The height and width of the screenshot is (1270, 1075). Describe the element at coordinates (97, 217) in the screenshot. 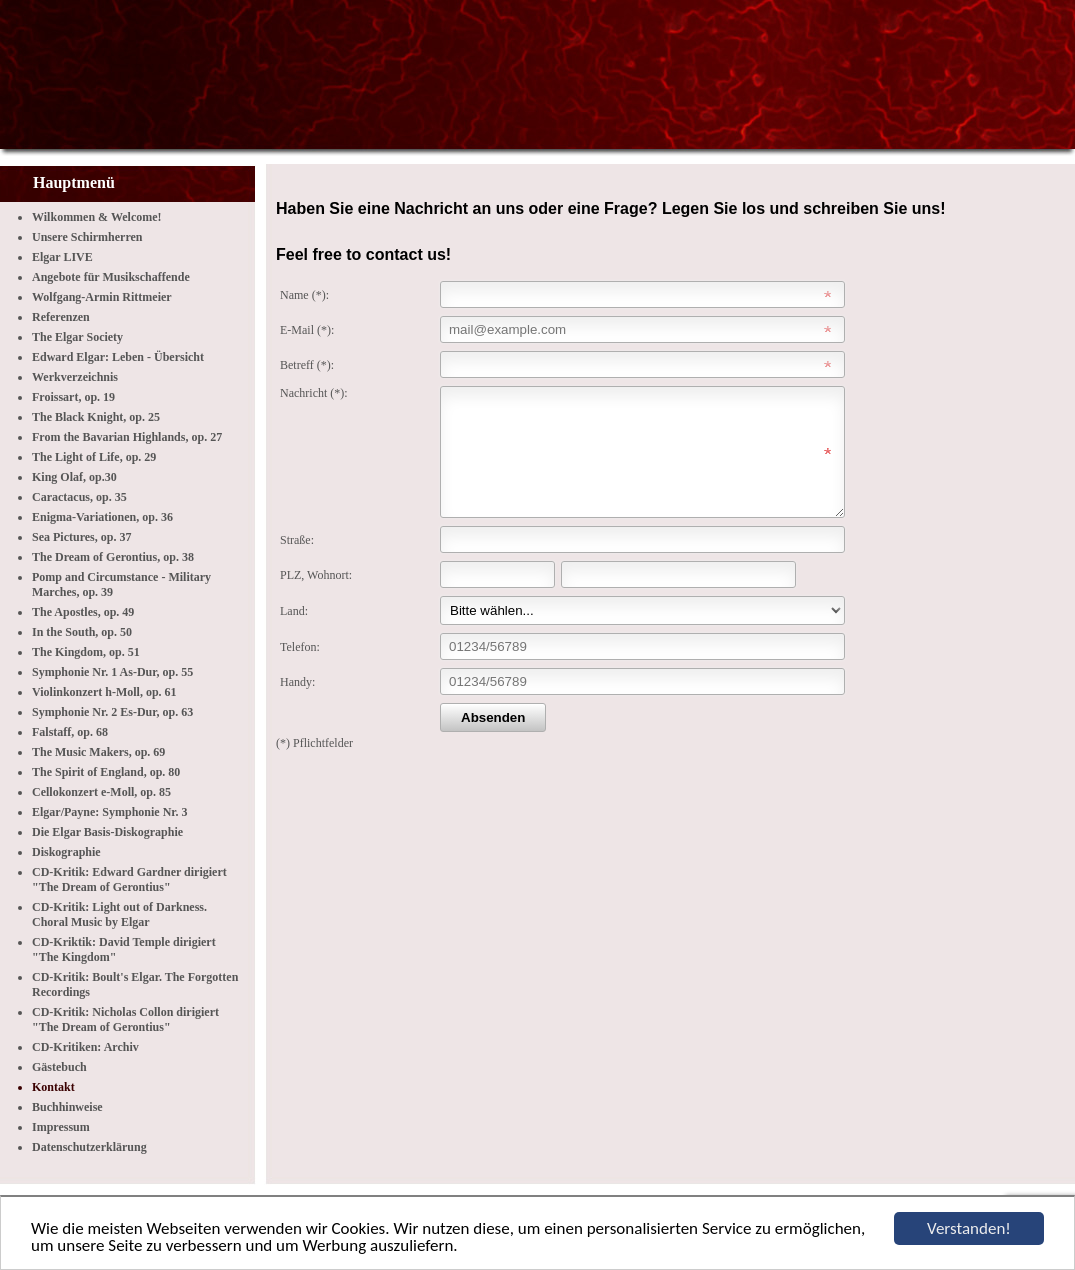

I see `Wilkommen & Welcome!` at that location.